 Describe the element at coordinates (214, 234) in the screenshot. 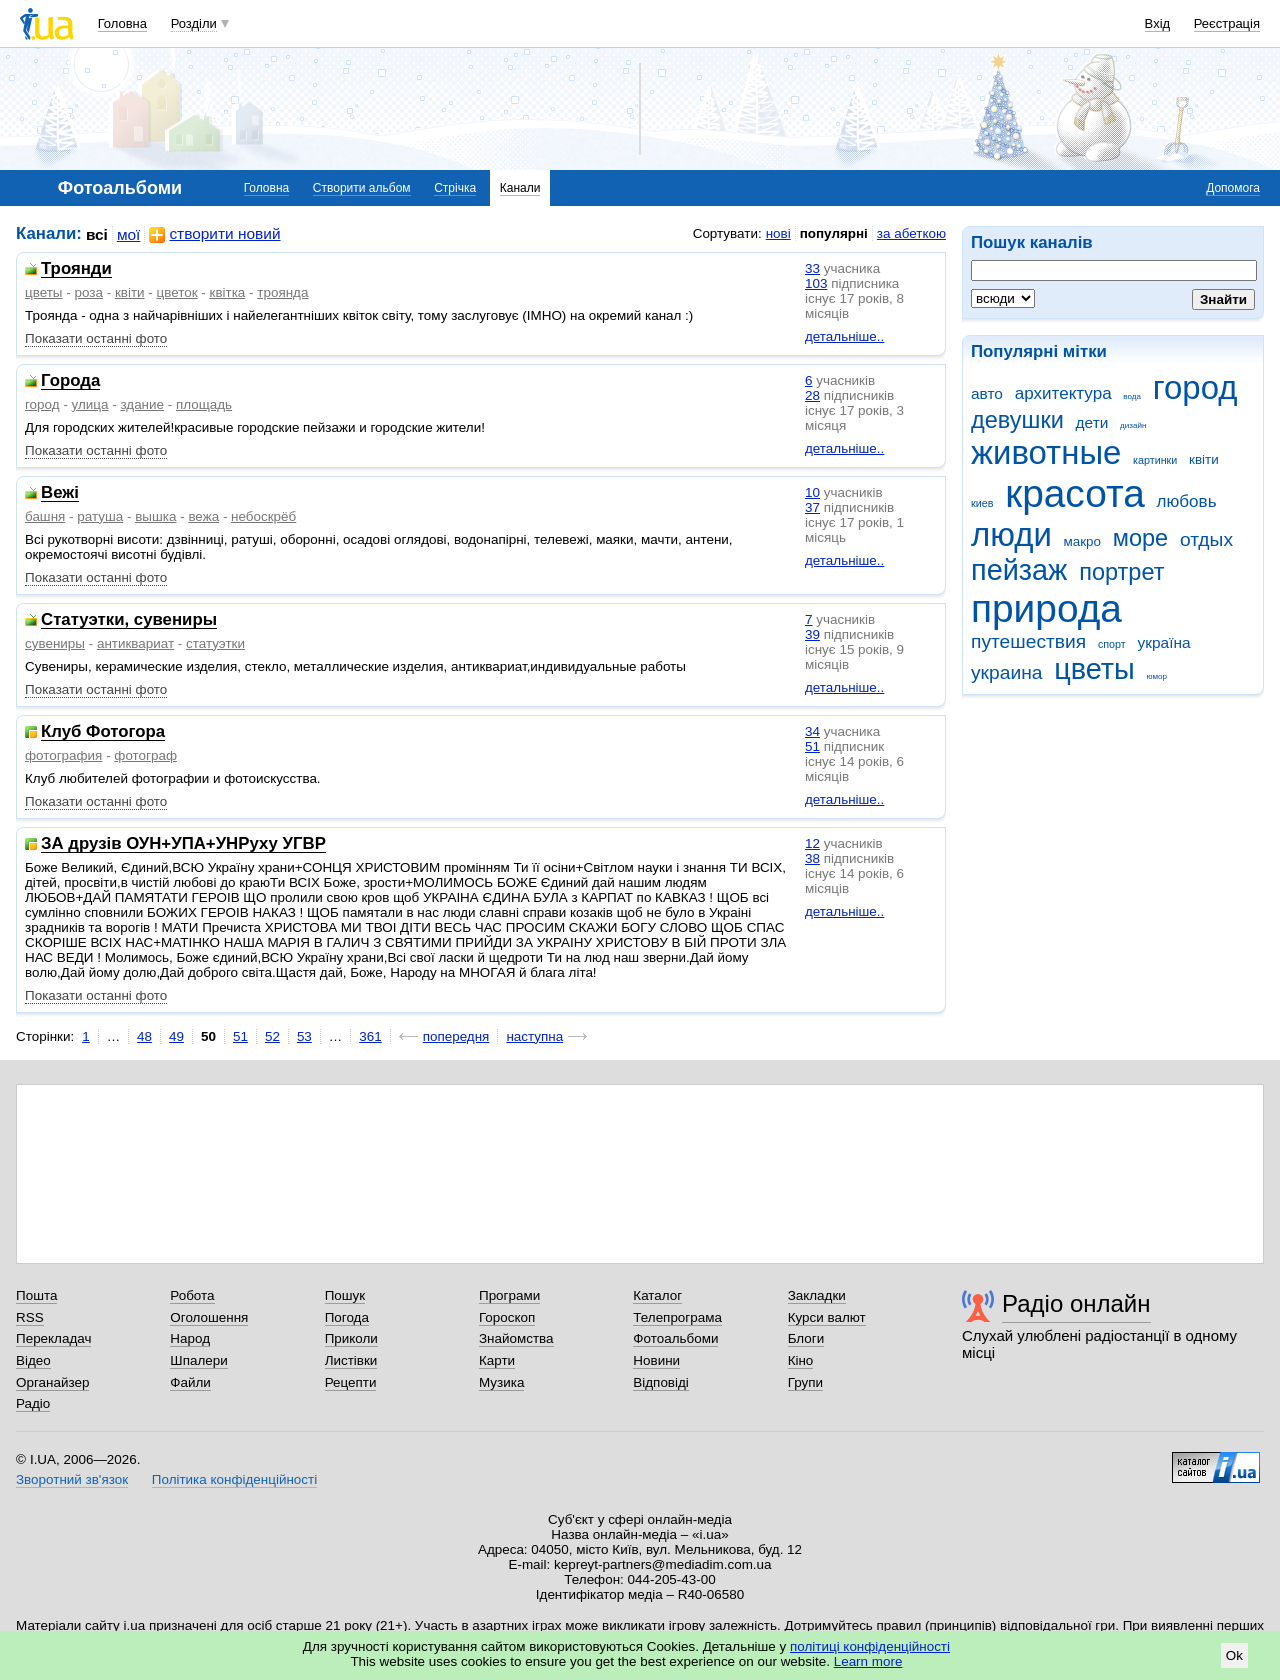

I see `створити новий` at that location.